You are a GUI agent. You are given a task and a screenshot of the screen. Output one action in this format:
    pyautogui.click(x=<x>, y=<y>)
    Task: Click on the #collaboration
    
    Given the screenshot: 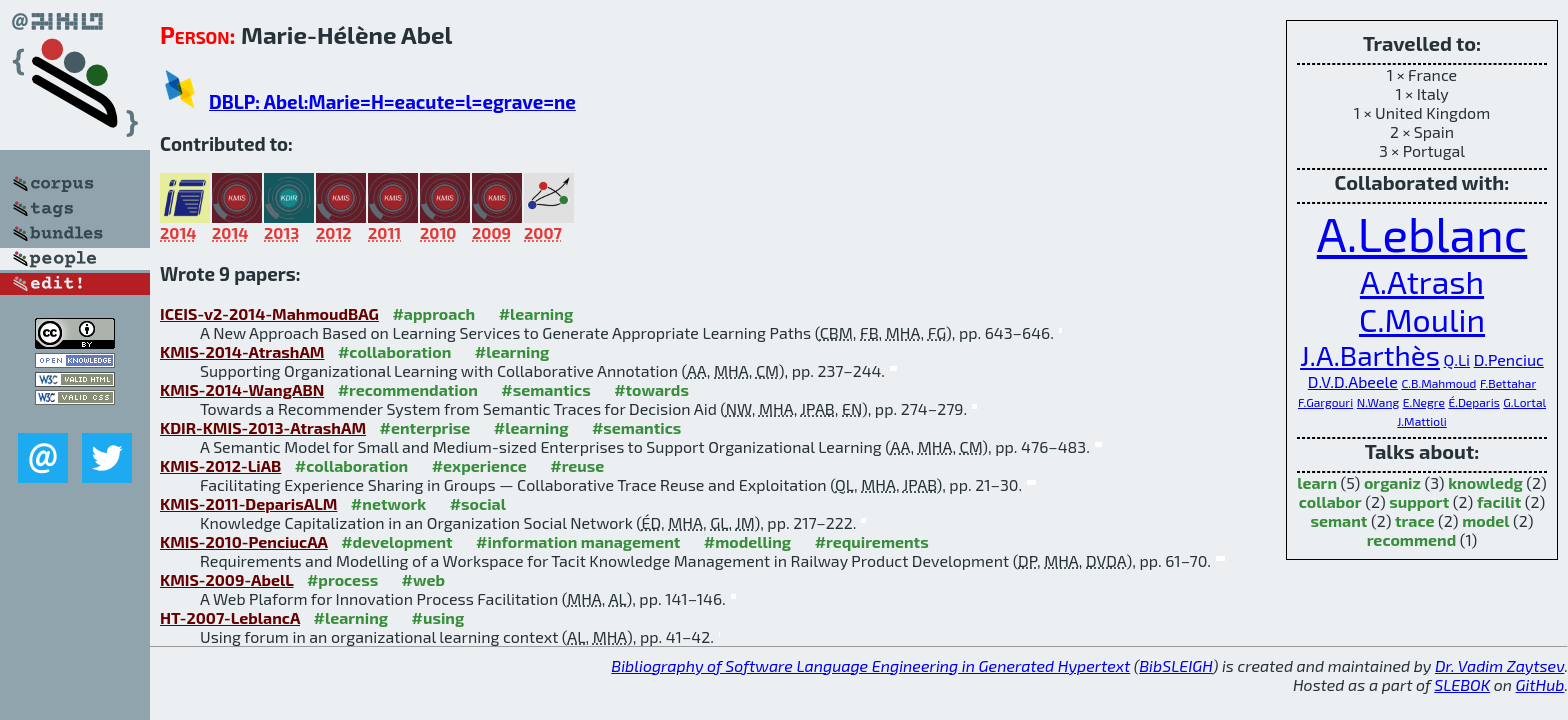 What is the action you would take?
    pyautogui.click(x=394, y=351)
    